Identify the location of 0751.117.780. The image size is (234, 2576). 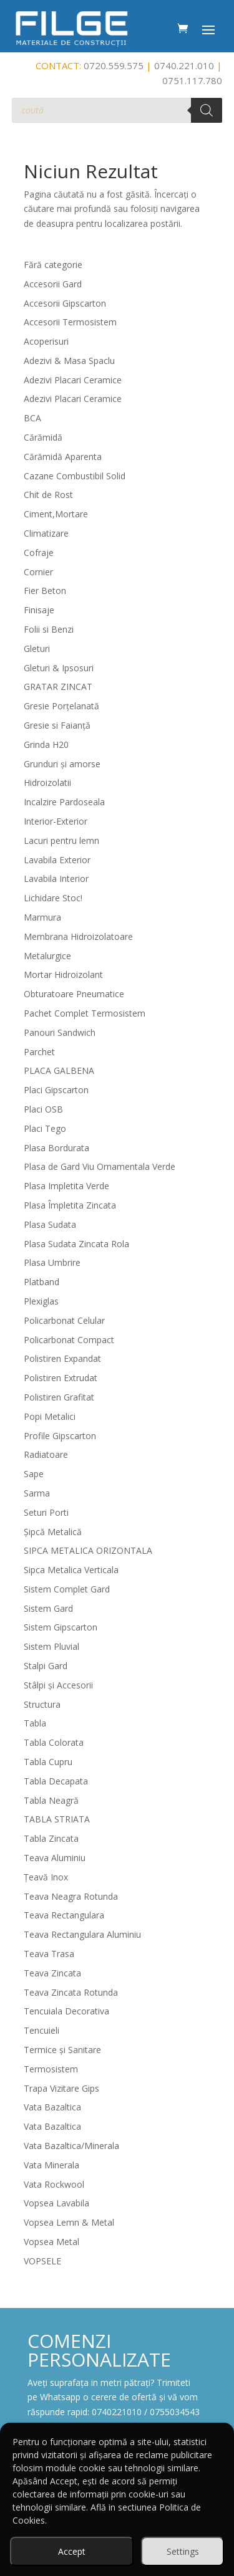
(192, 80).